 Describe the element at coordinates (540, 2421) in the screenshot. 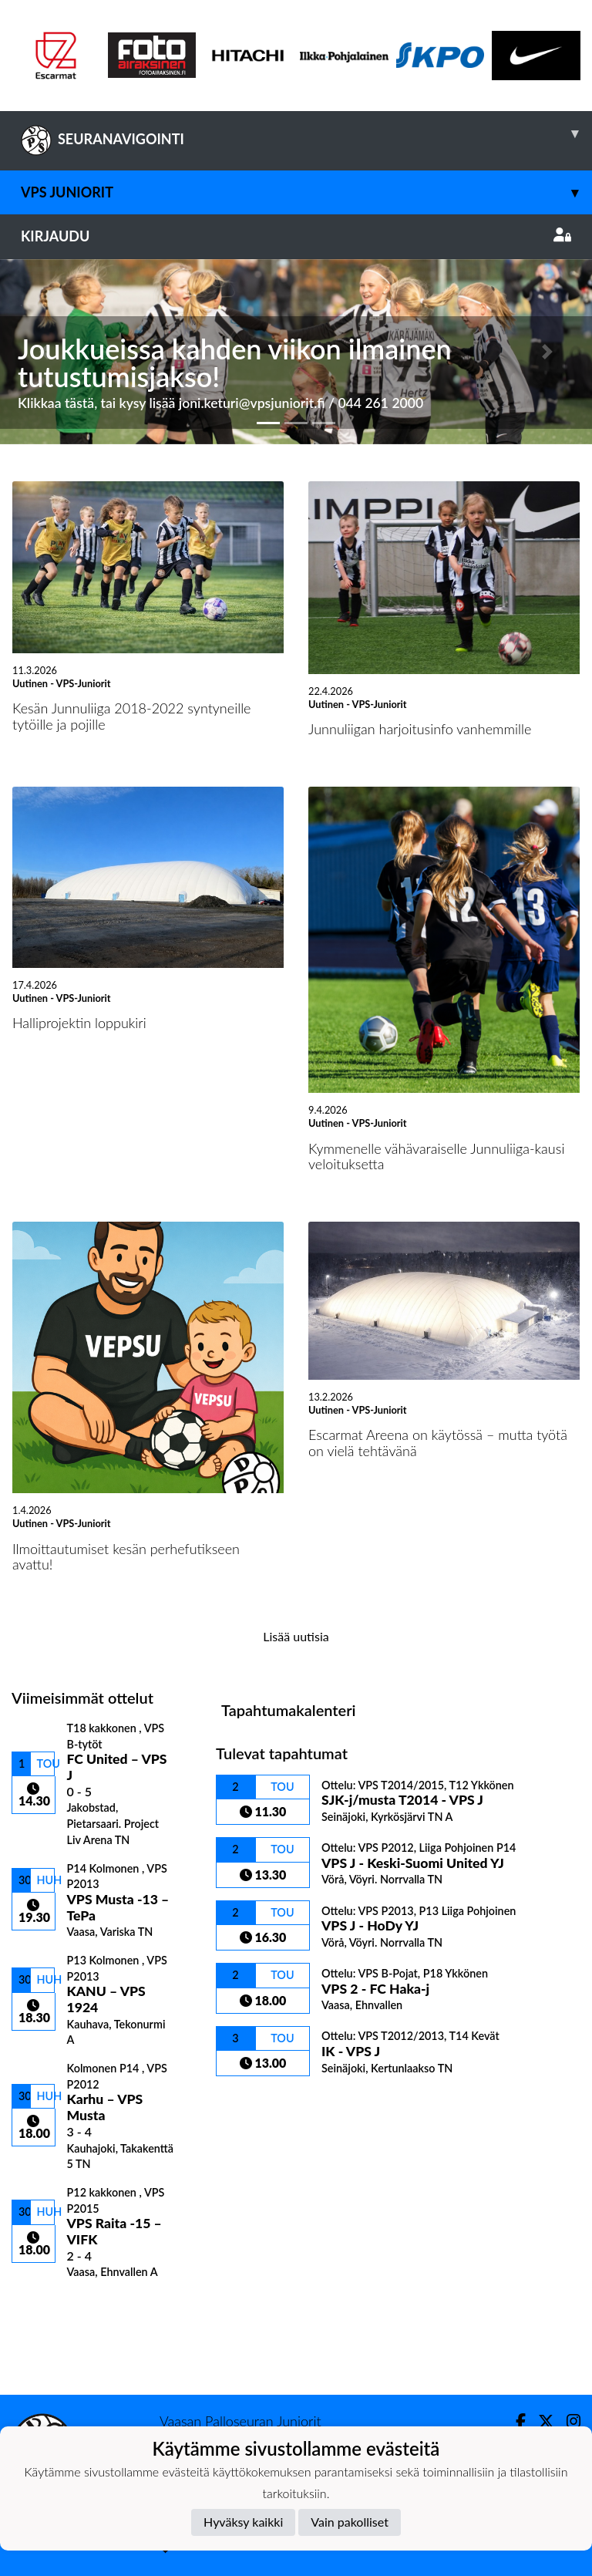

I see `[Twitter]` at that location.